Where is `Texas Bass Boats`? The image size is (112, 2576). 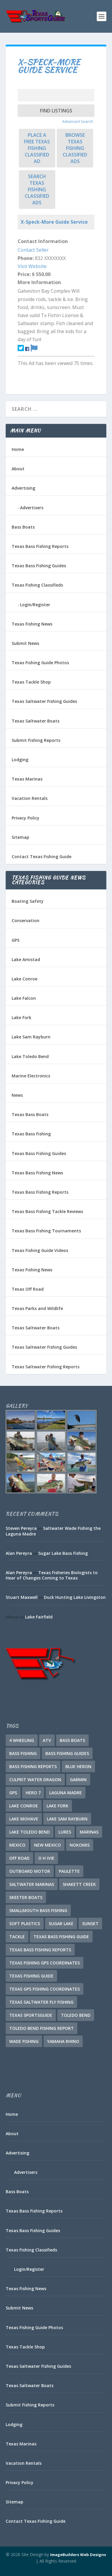 Texas Bass Boats is located at coordinates (30, 1114).